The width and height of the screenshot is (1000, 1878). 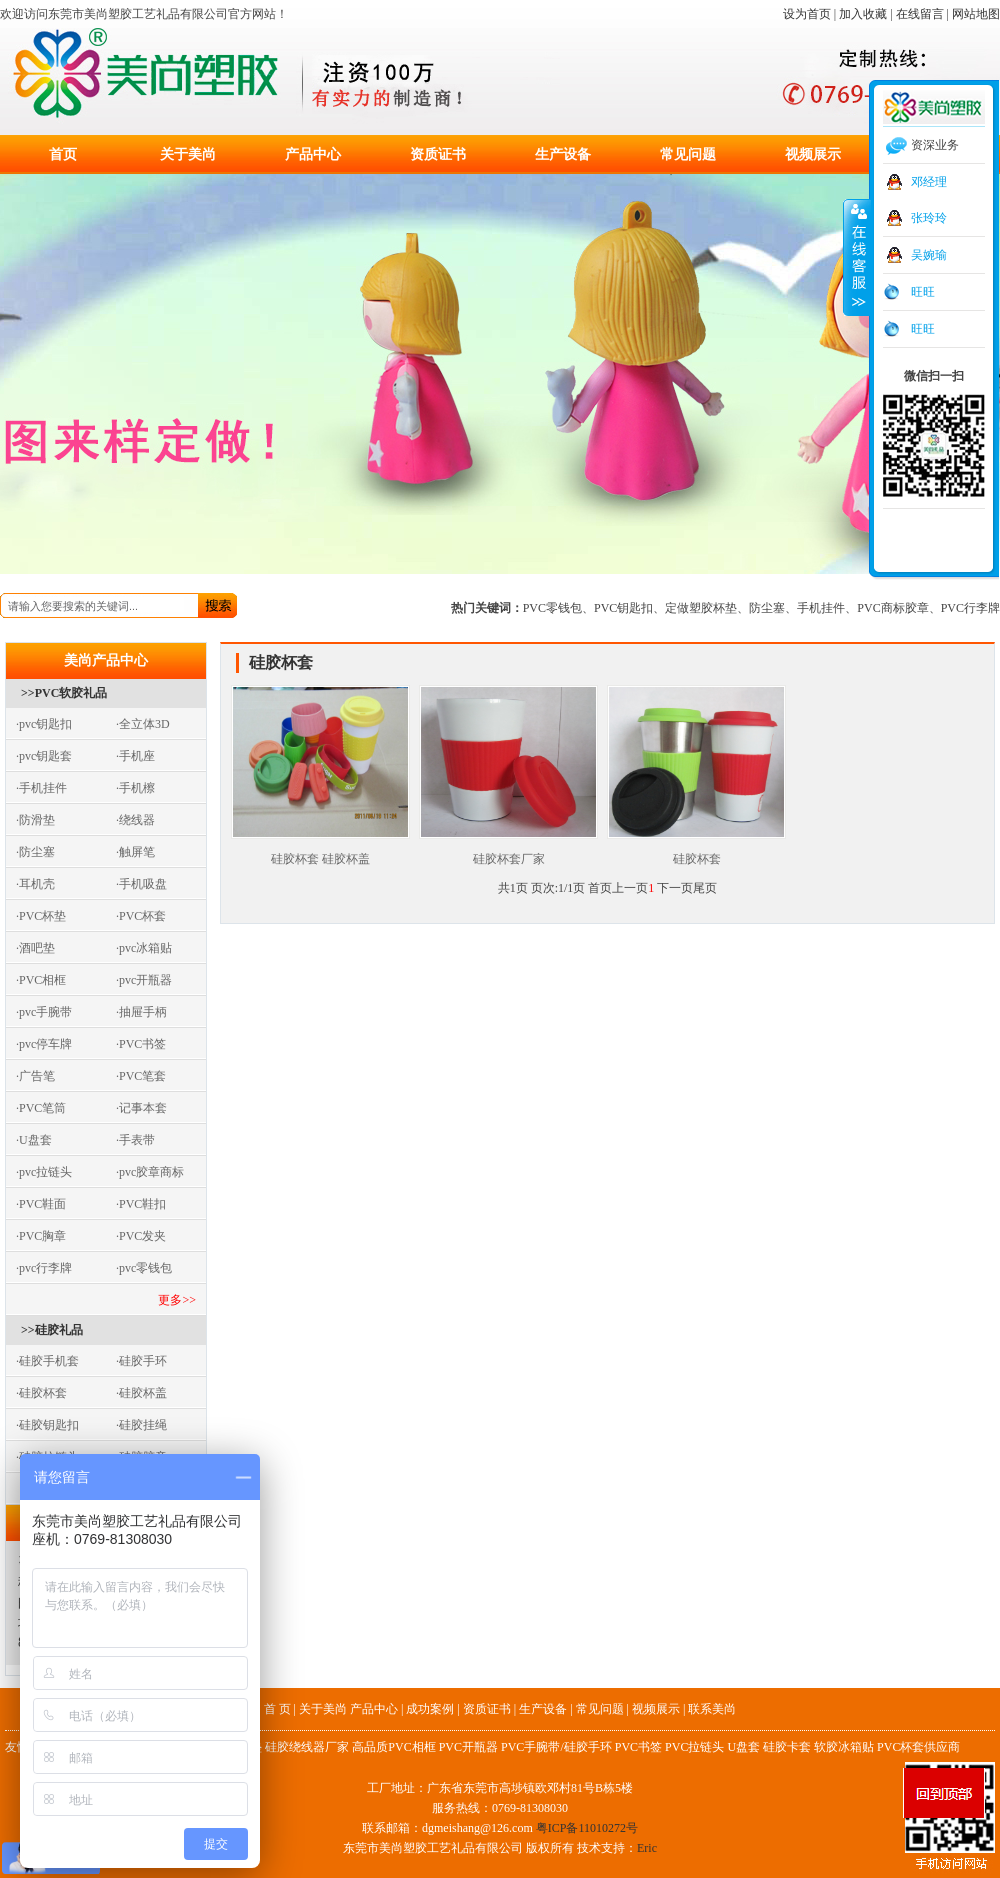 I want to click on ·PVC笔筒, so click(x=41, y=1108).